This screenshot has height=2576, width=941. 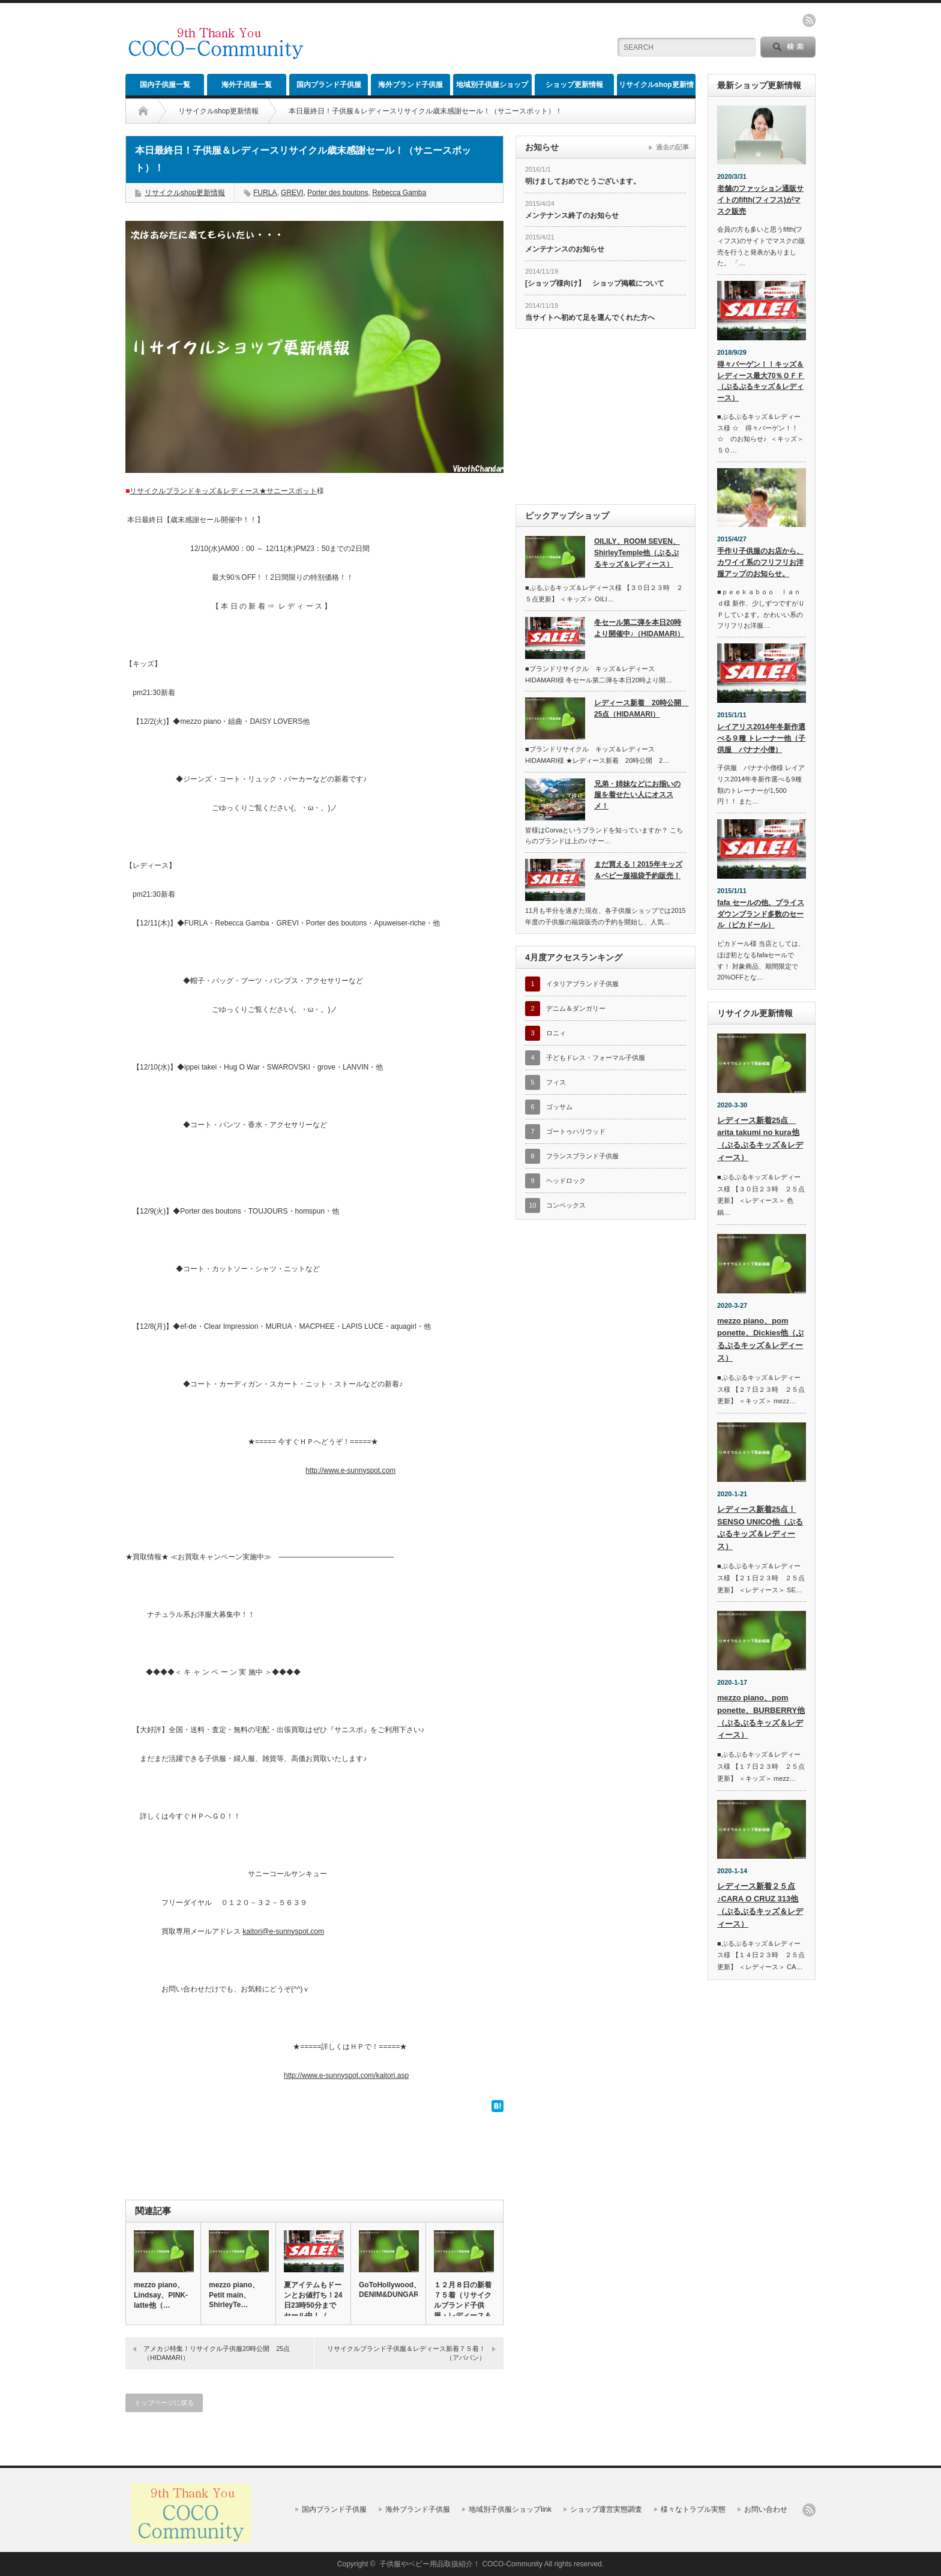 I want to click on レイアリス2014年冬新作選べる９種 トレーナー他（子供服 バナナ小僧）, so click(x=761, y=738).